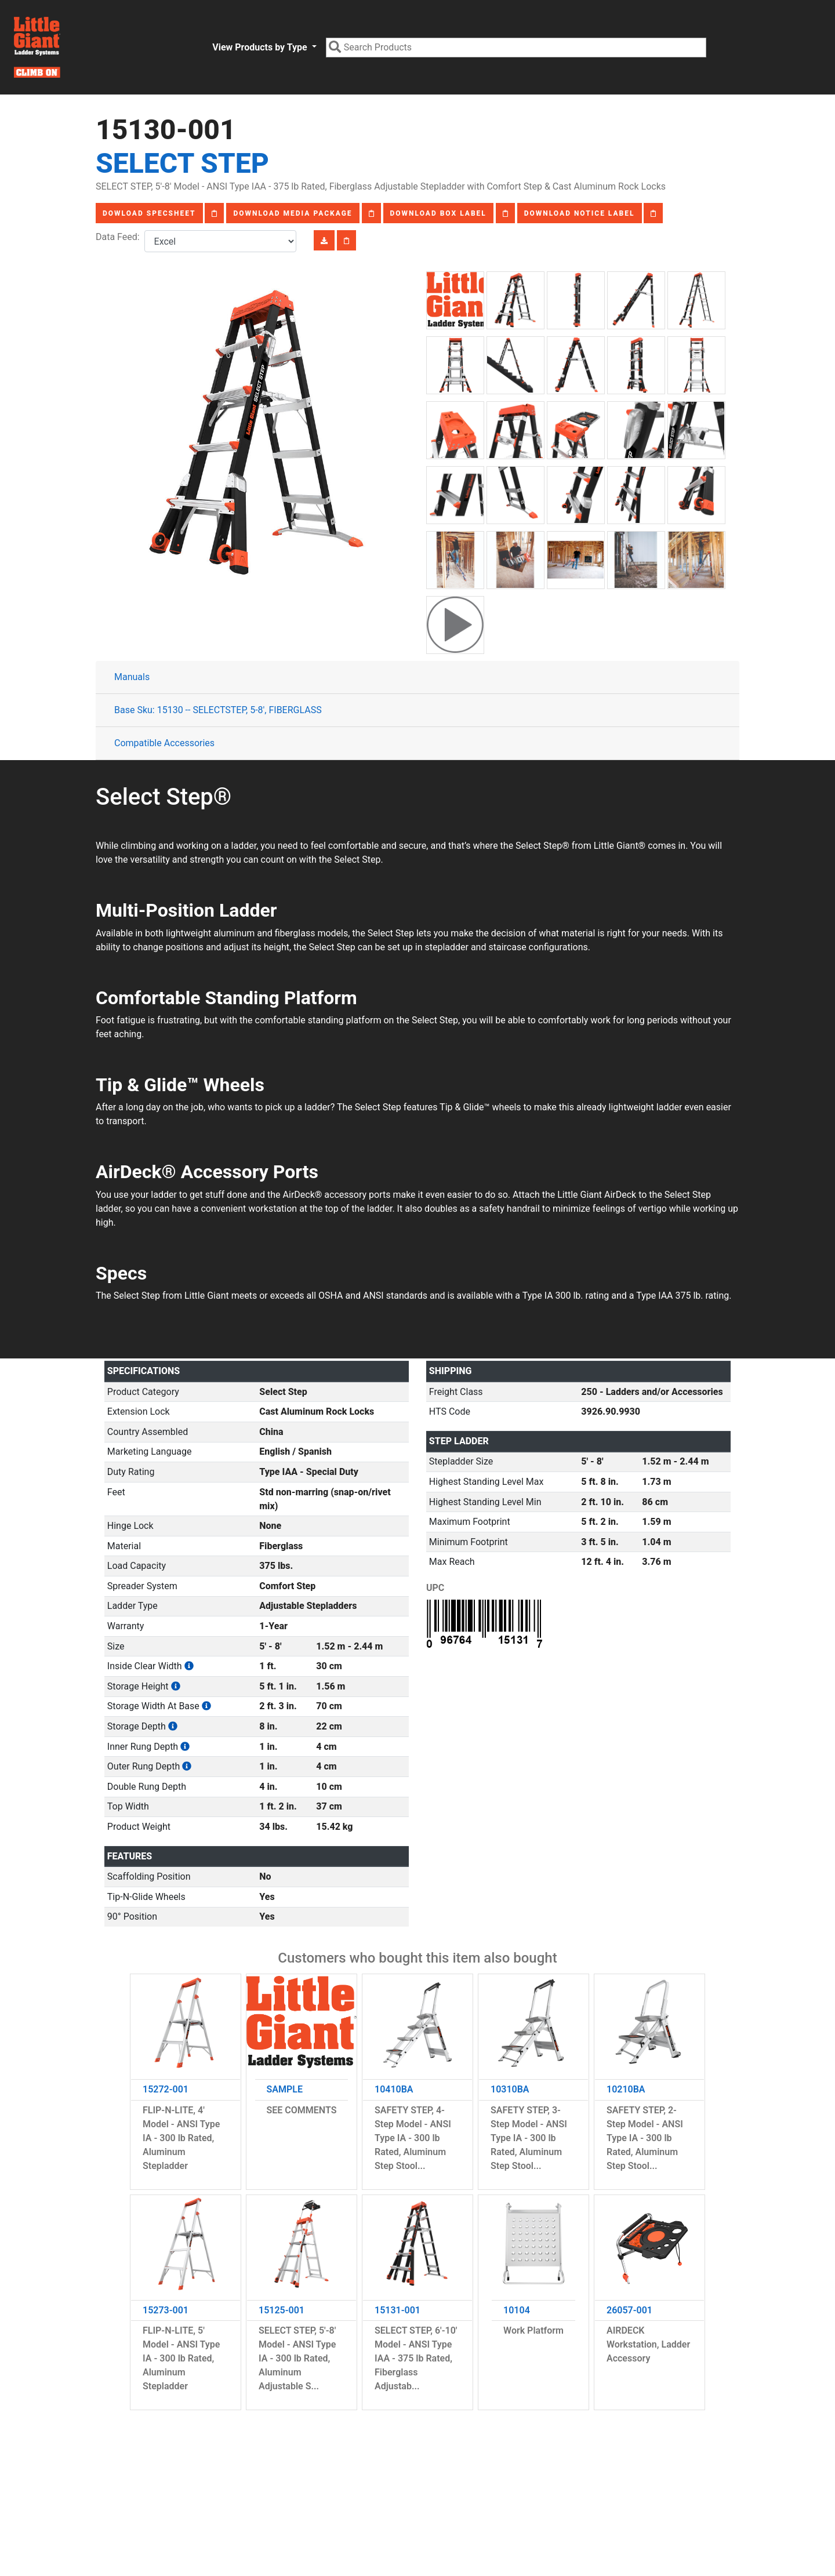 This screenshot has height=2576, width=835. What do you see at coordinates (394, 2089) in the screenshot?
I see `10410BA` at bounding box center [394, 2089].